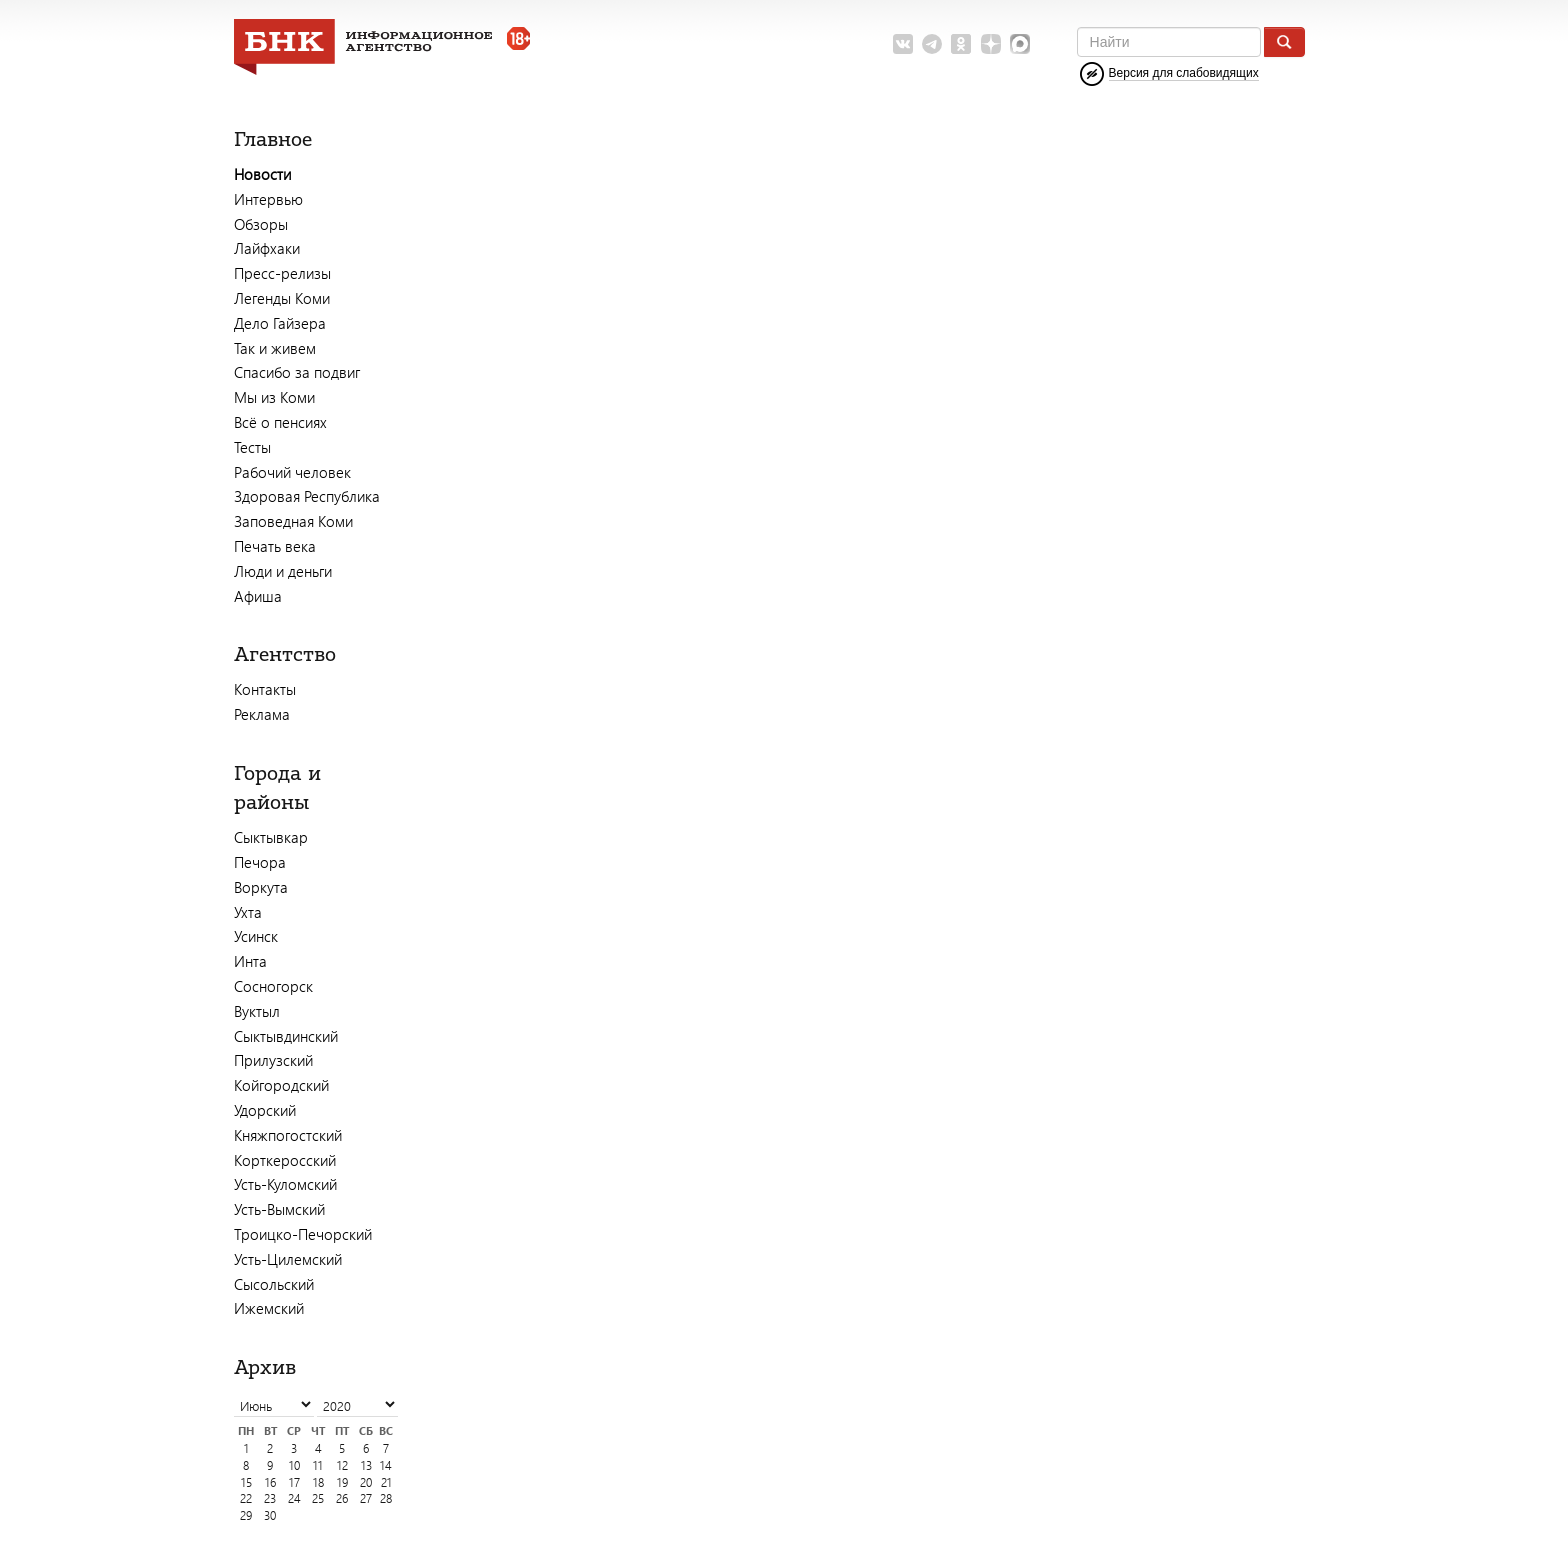  Describe the element at coordinates (307, 496) in the screenshot. I see `Здоровая Республика` at that location.